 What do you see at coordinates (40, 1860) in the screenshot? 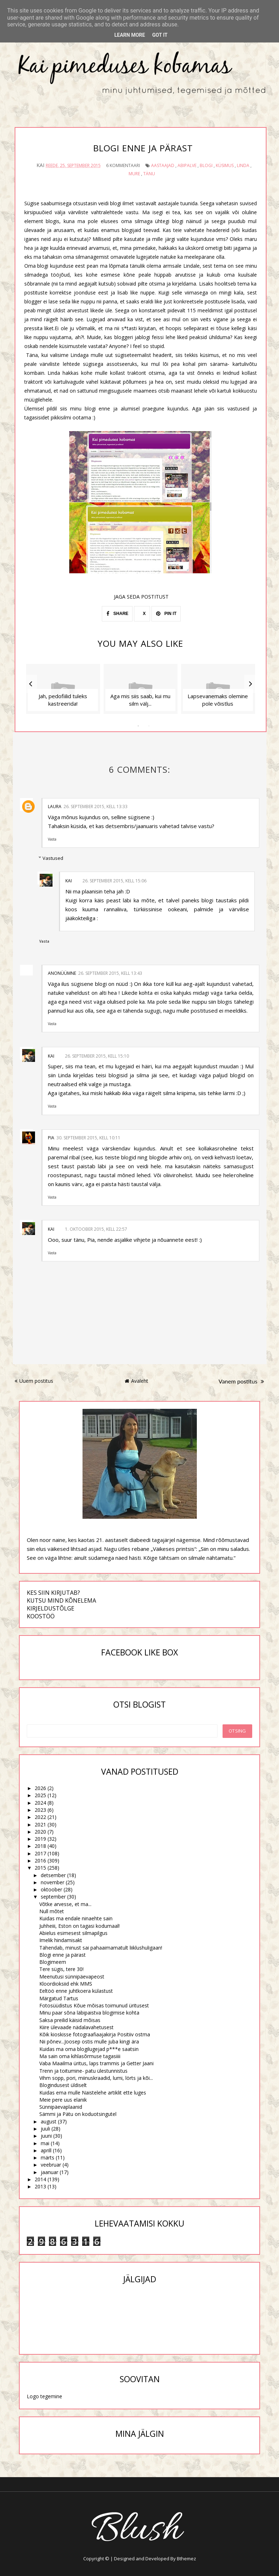
I see `2016` at bounding box center [40, 1860].